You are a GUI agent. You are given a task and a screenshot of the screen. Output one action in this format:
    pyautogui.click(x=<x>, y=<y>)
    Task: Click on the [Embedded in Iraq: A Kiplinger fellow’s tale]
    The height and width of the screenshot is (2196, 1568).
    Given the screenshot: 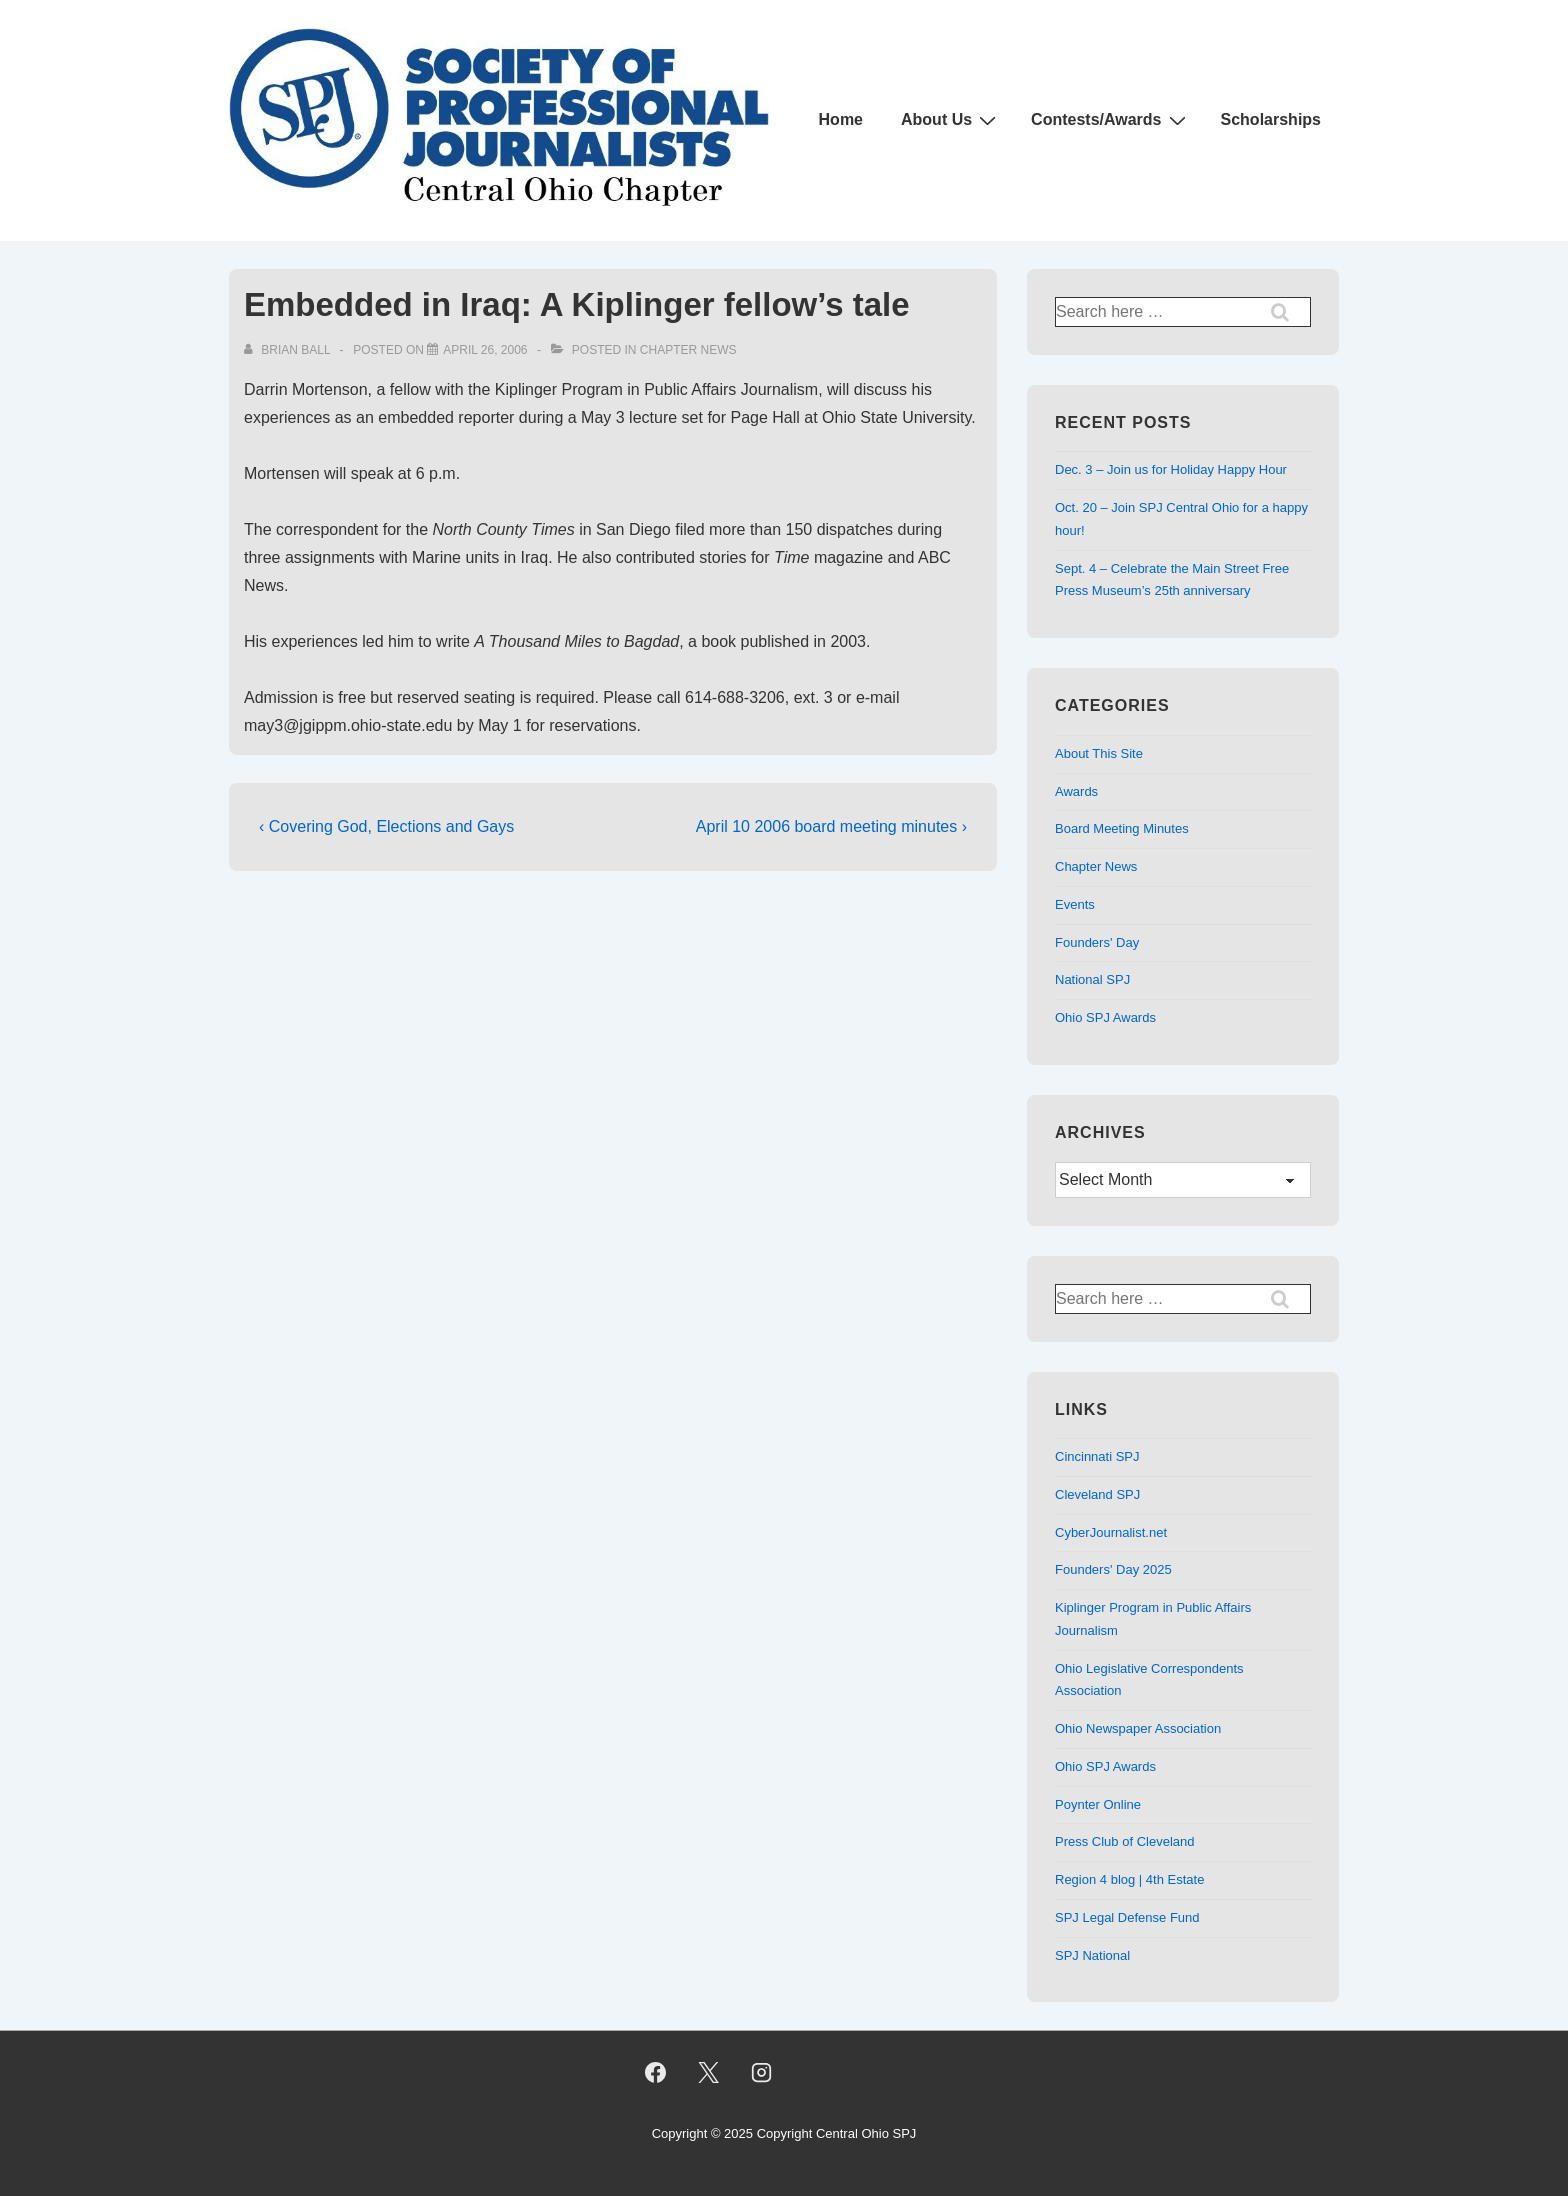 What is the action you would take?
    pyautogui.click(x=485, y=350)
    